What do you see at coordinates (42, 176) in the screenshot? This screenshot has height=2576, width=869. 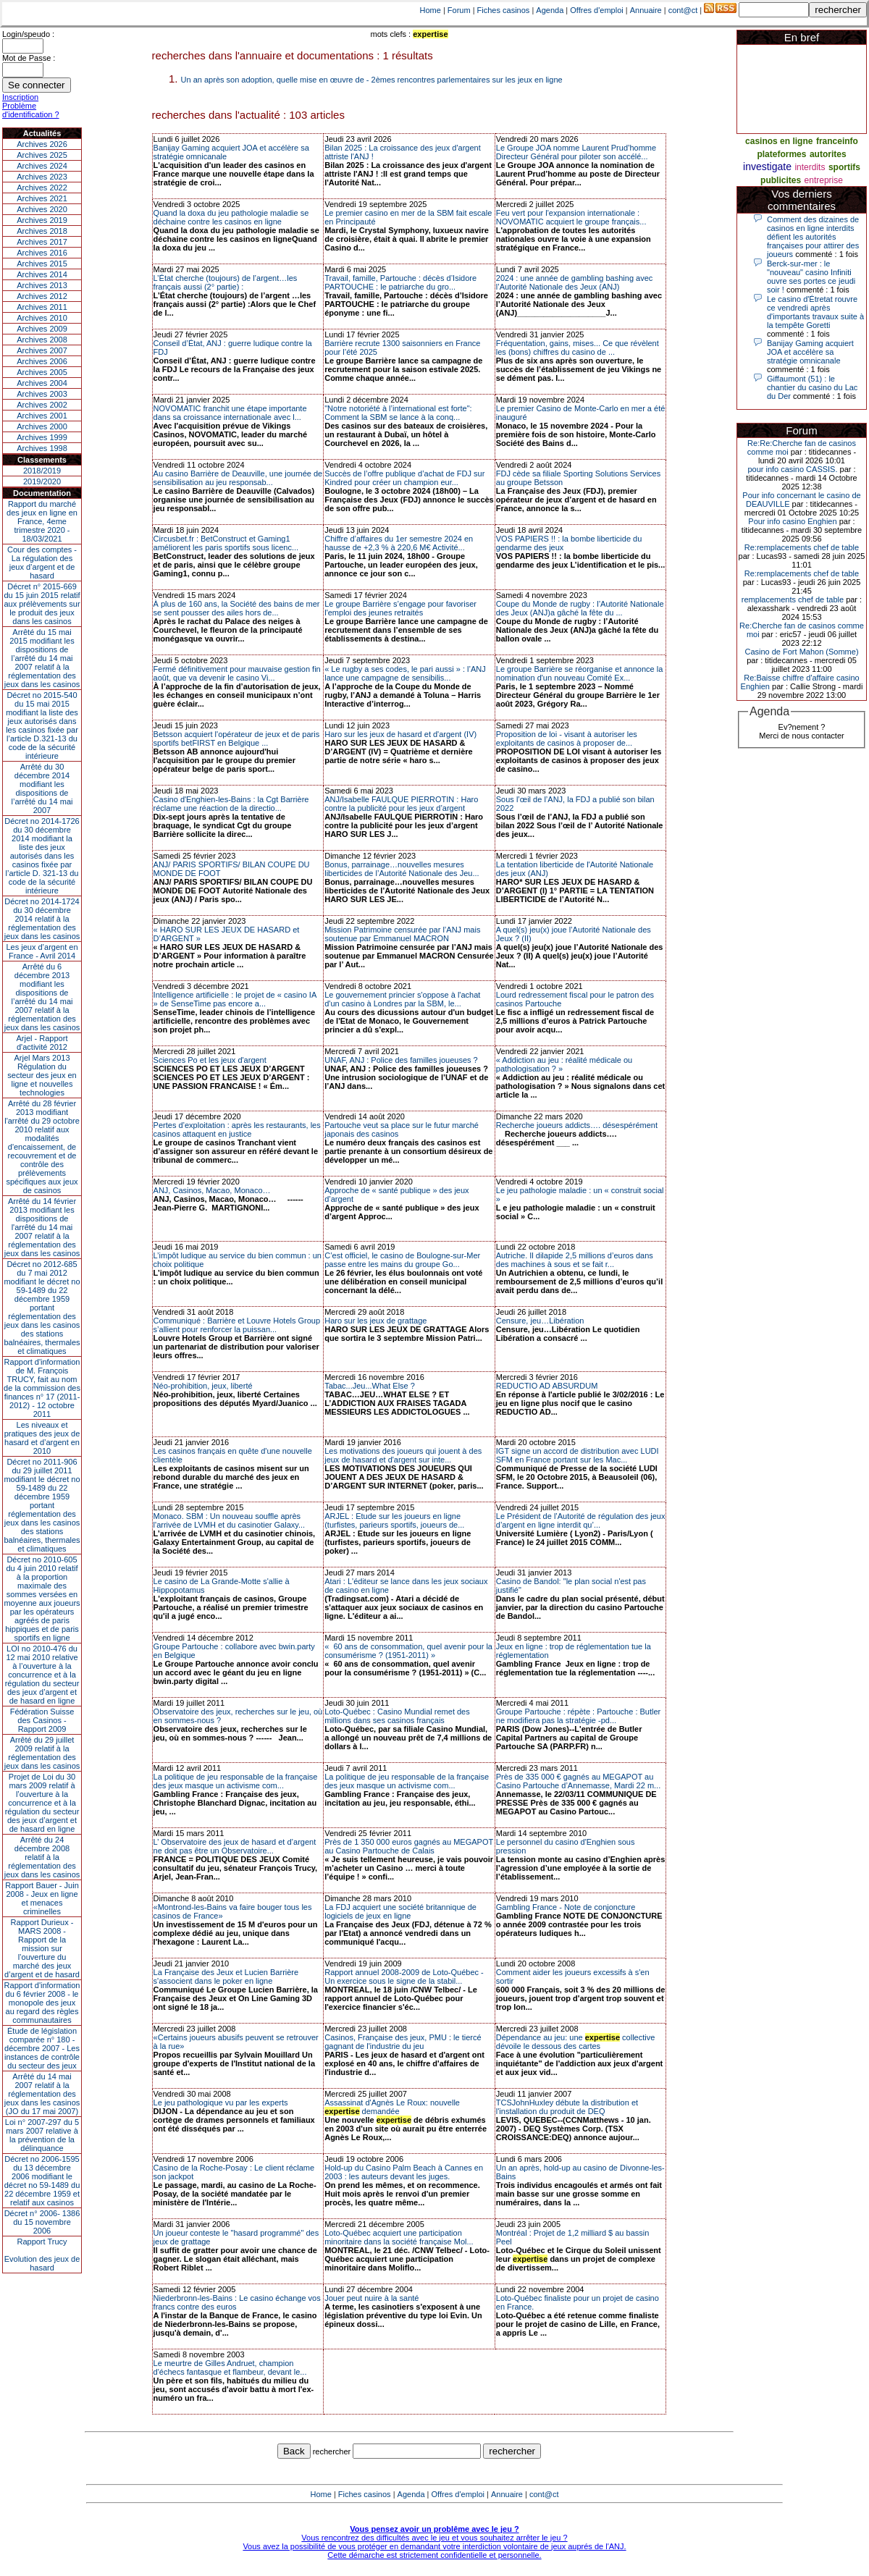 I see `Archives 2023` at bounding box center [42, 176].